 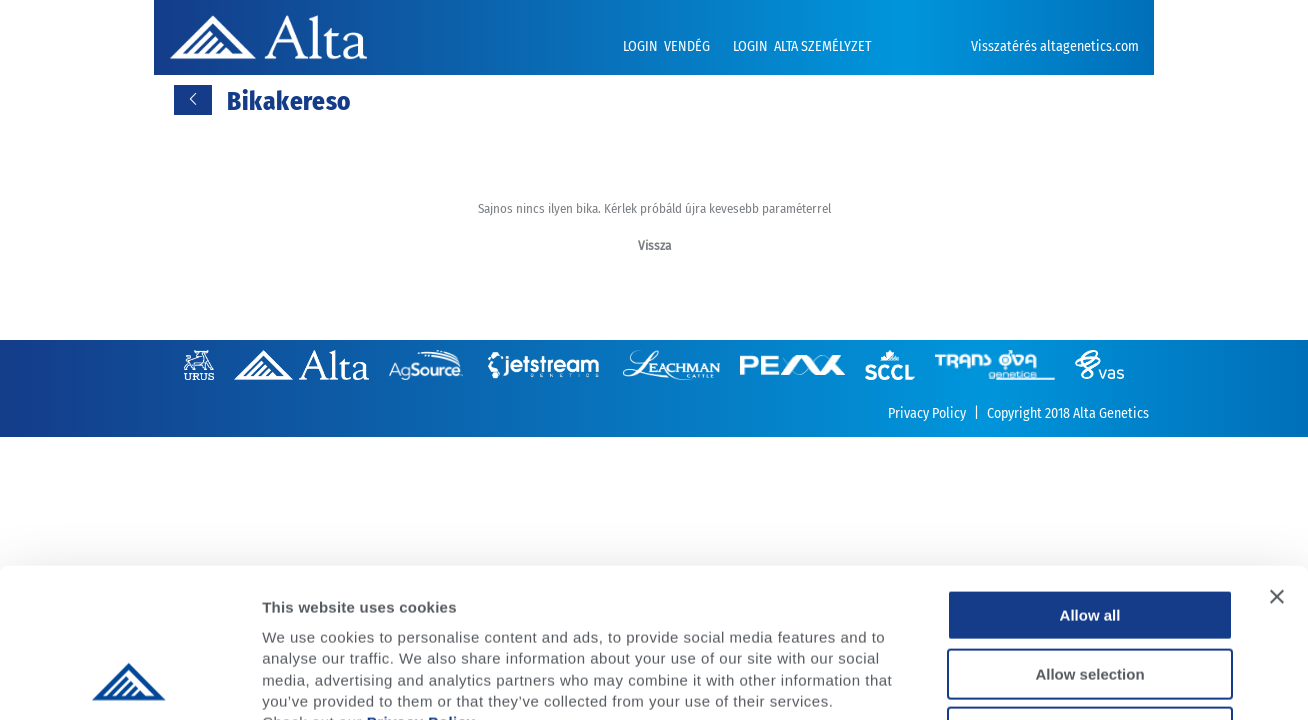 I want to click on Allow selection, so click(x=1089, y=534).